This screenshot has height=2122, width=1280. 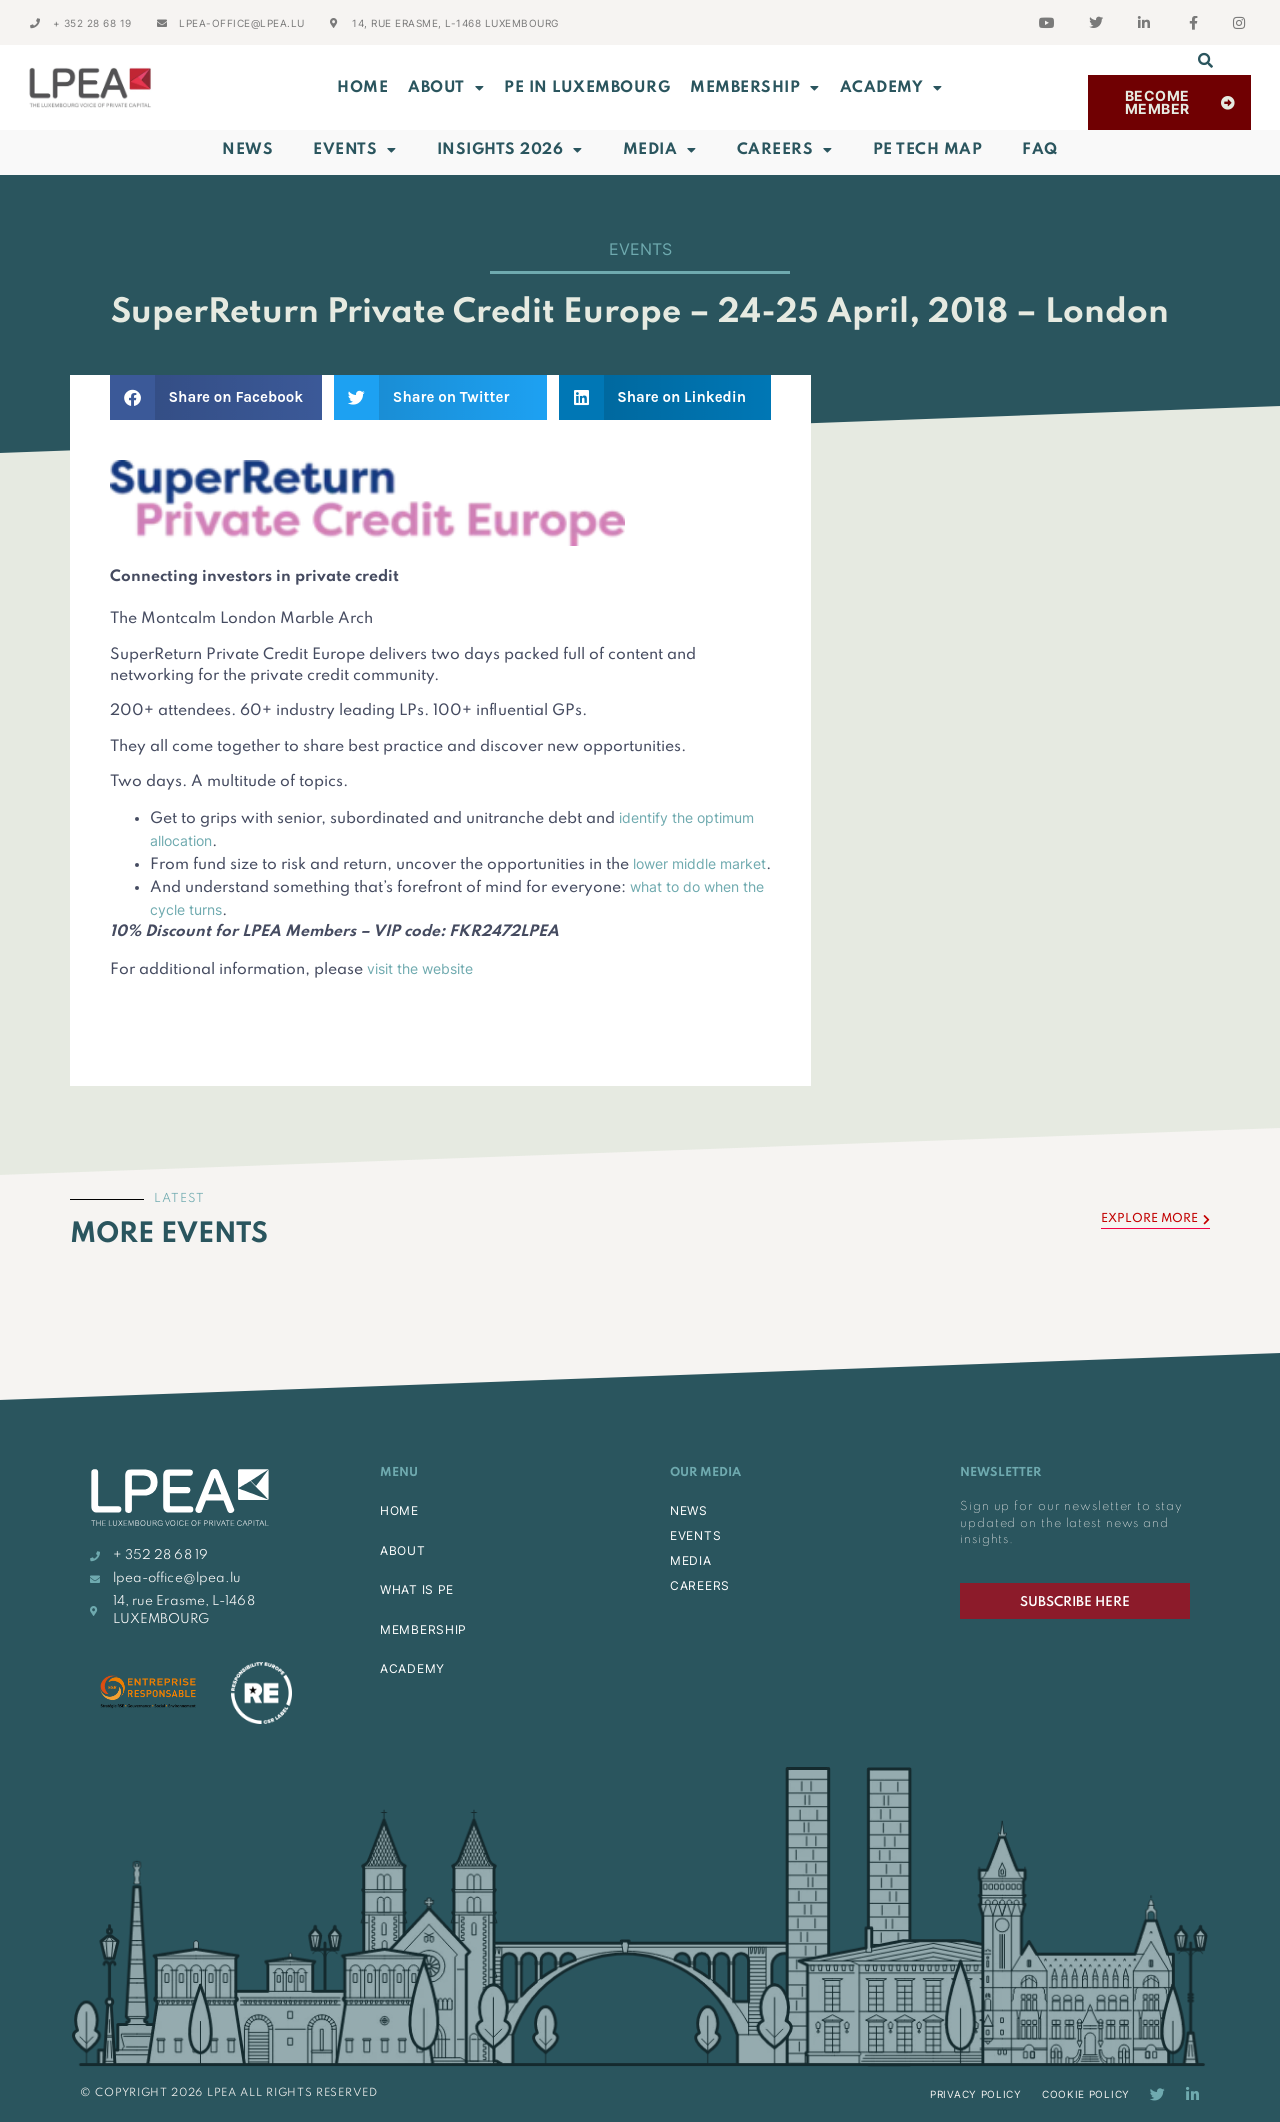 I want to click on Home, so click(x=362, y=88).